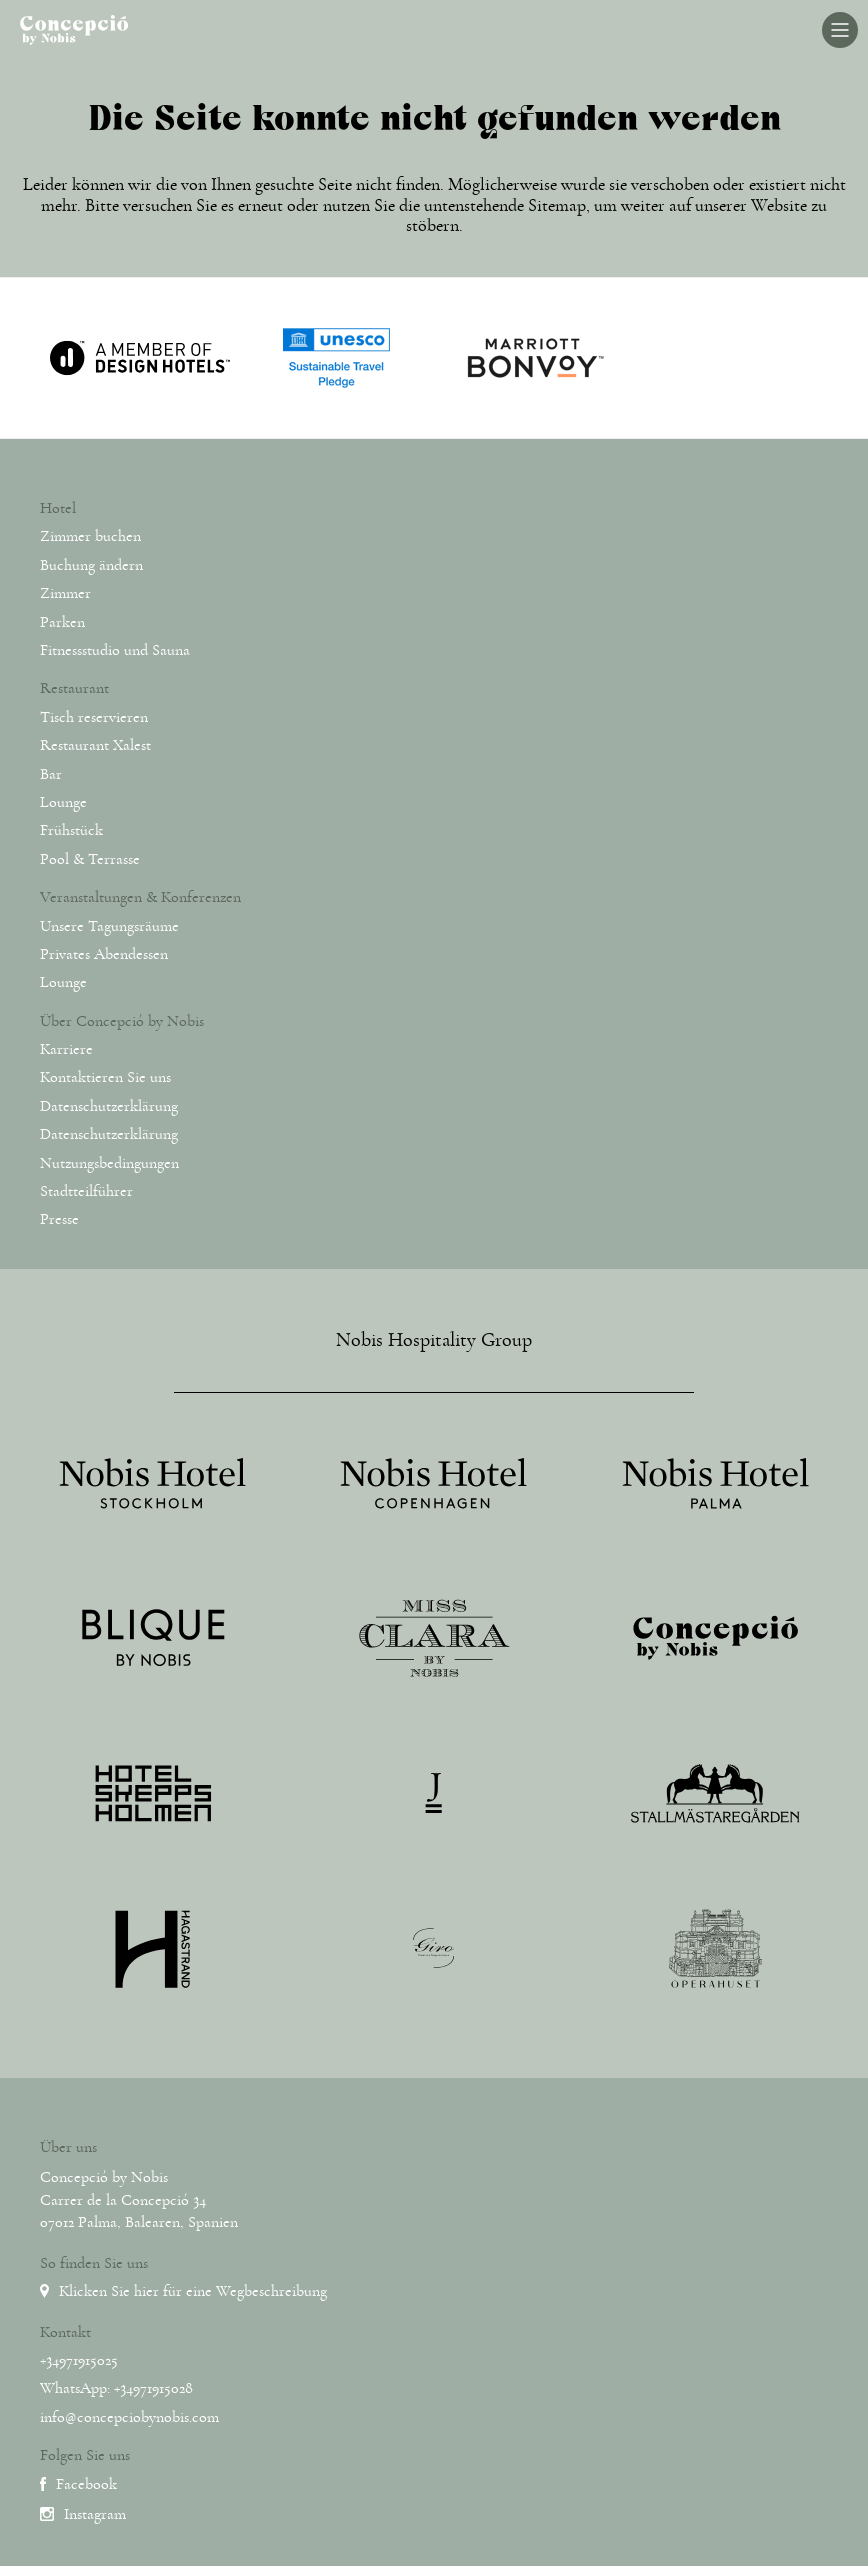 Image resolution: width=868 pixels, height=2566 pixels. Describe the element at coordinates (51, 774) in the screenshot. I see `Bar` at that location.